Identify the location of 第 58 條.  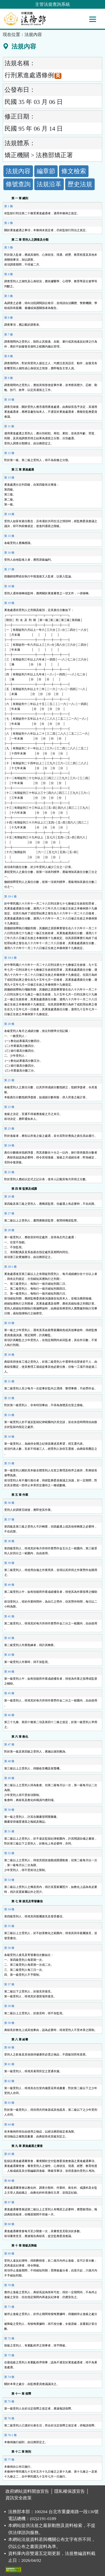
(9, 2006).